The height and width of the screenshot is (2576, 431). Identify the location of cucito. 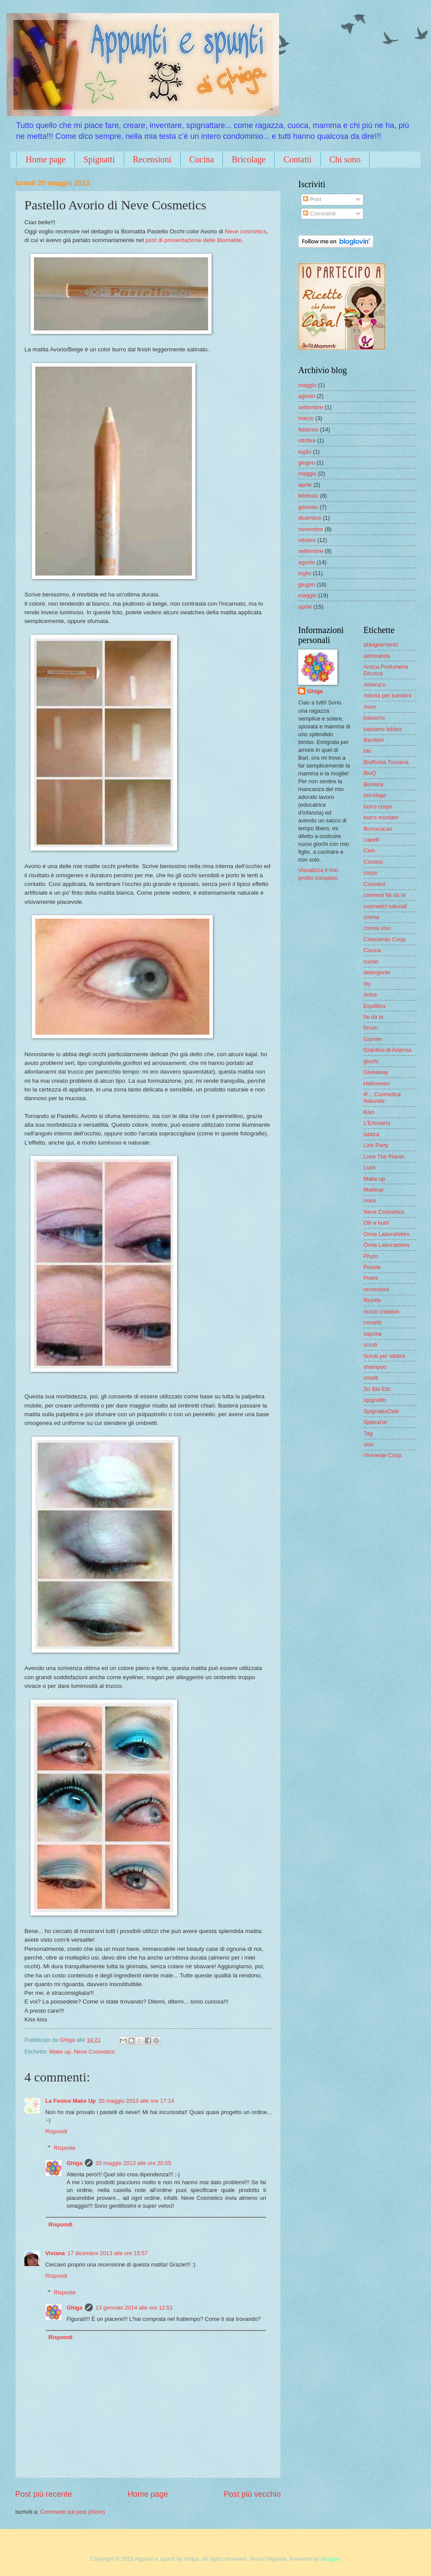
(371, 961).